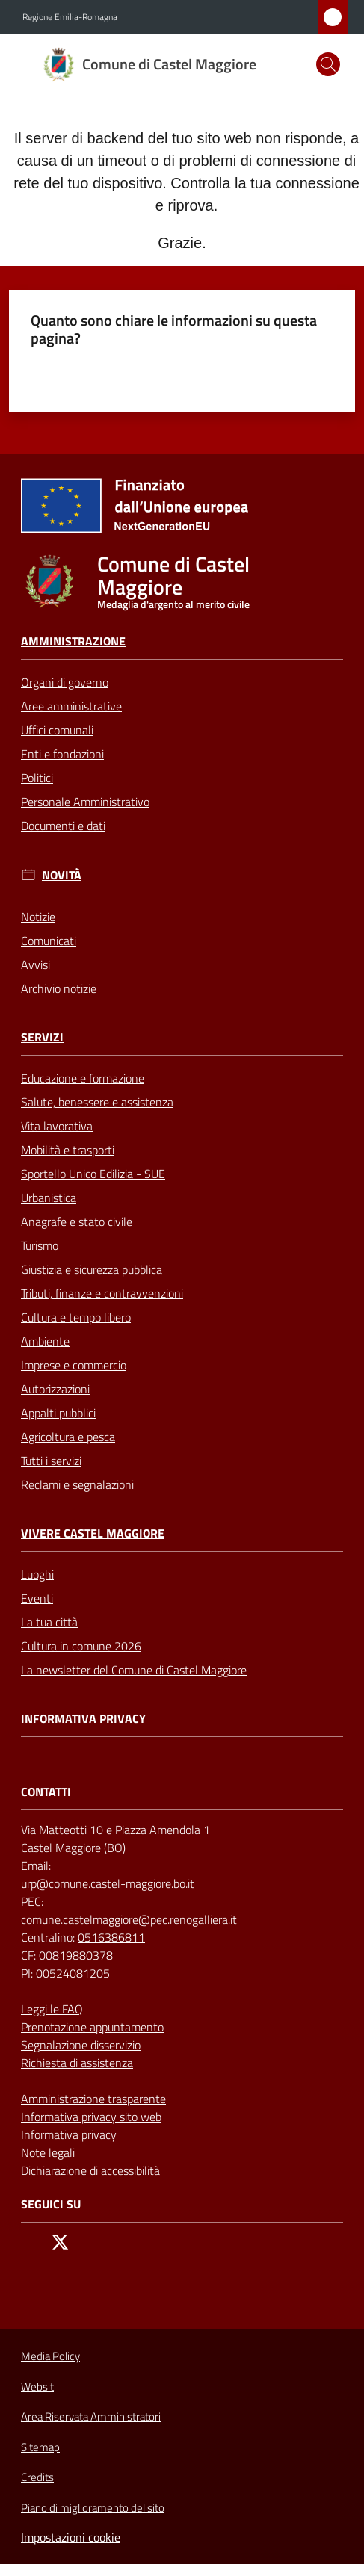 The height and width of the screenshot is (2576, 364). Describe the element at coordinates (71, 706) in the screenshot. I see `Aree amministrative` at that location.